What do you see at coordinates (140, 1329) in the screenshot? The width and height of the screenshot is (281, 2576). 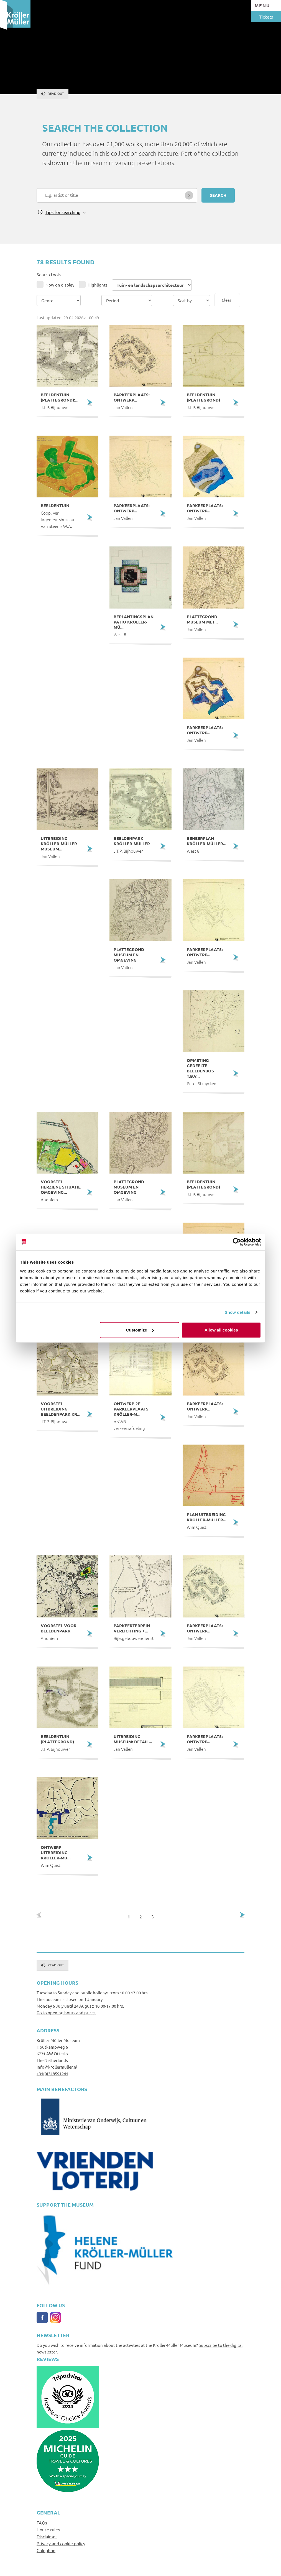 I see `Customize` at bounding box center [140, 1329].